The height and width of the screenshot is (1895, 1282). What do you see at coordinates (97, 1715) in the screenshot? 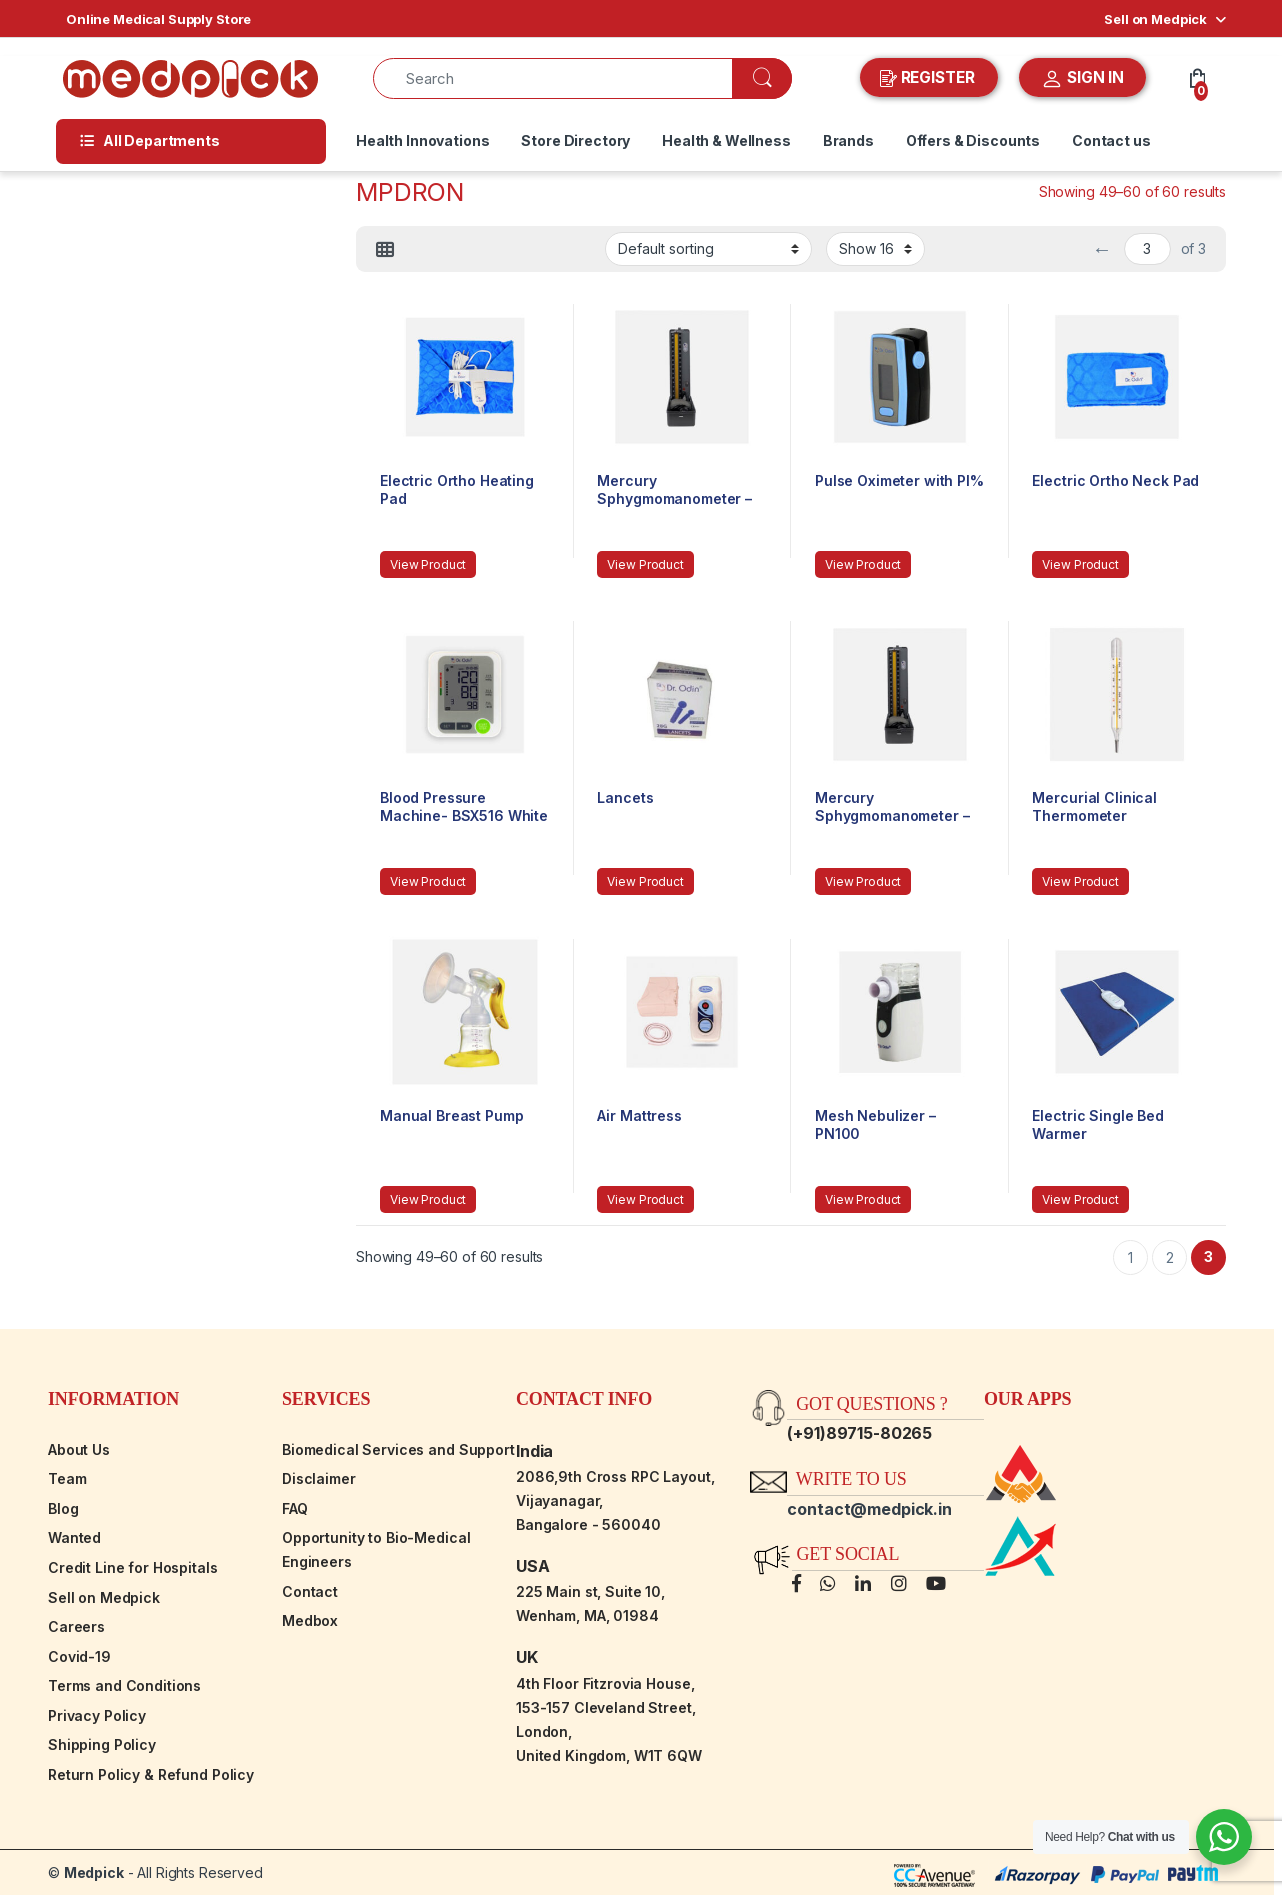
I see `Privacy Policy` at bounding box center [97, 1715].